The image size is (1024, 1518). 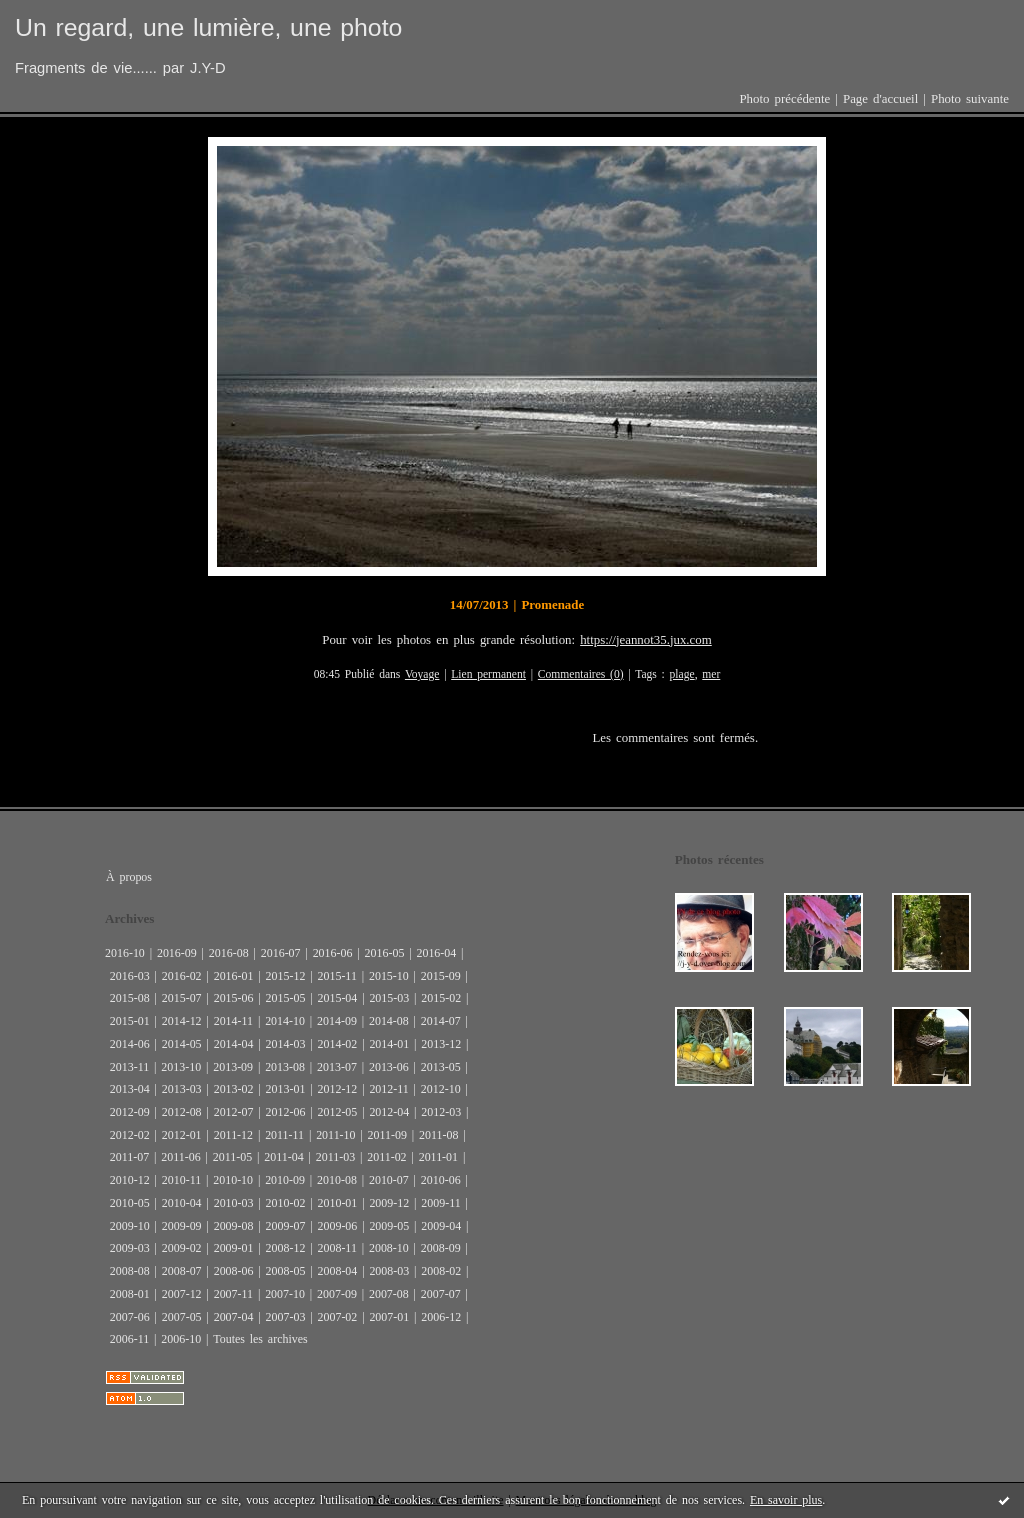 I want to click on 2014-12, so click(x=182, y=1021).